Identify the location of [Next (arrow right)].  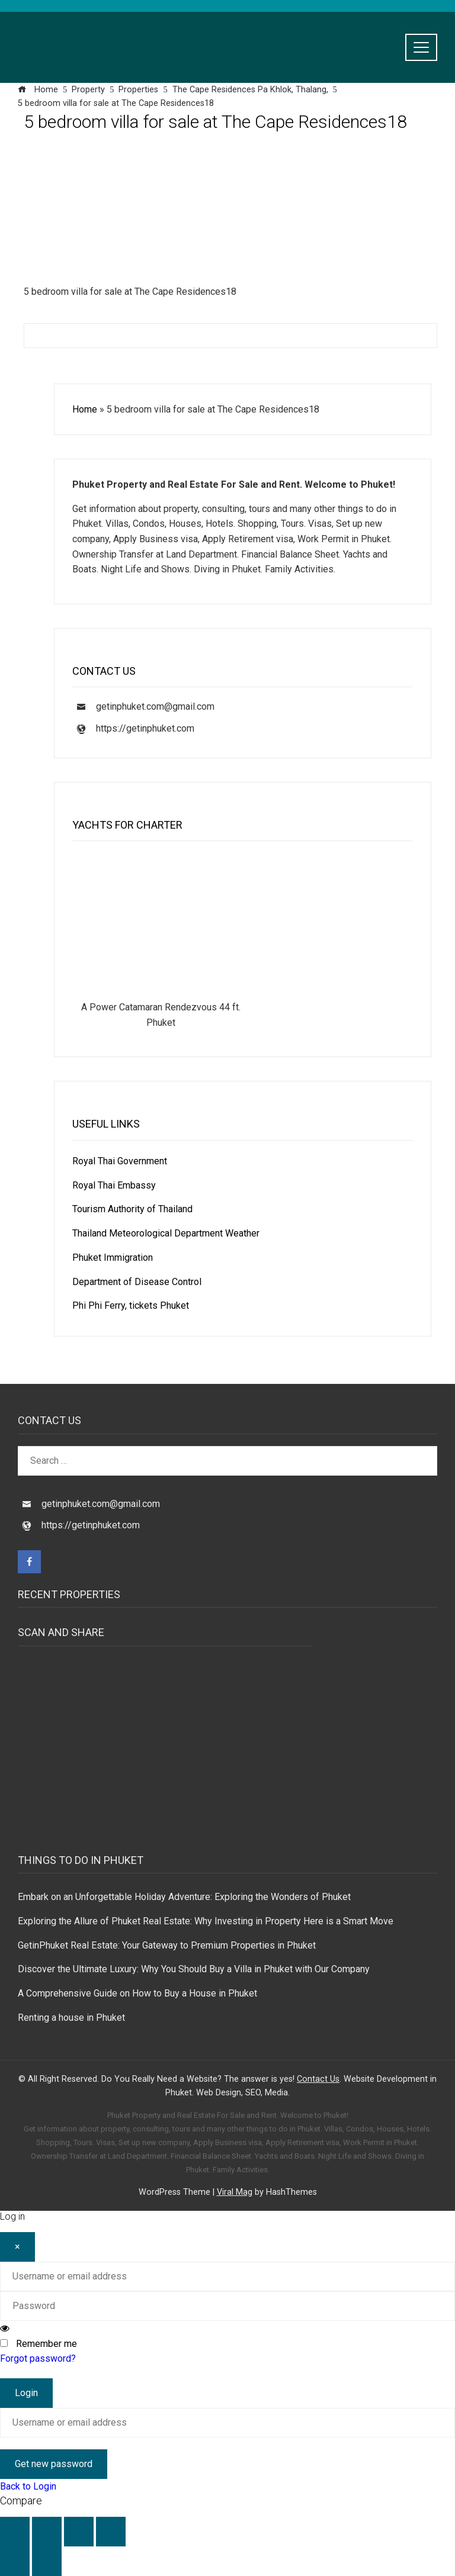
(47, 2561).